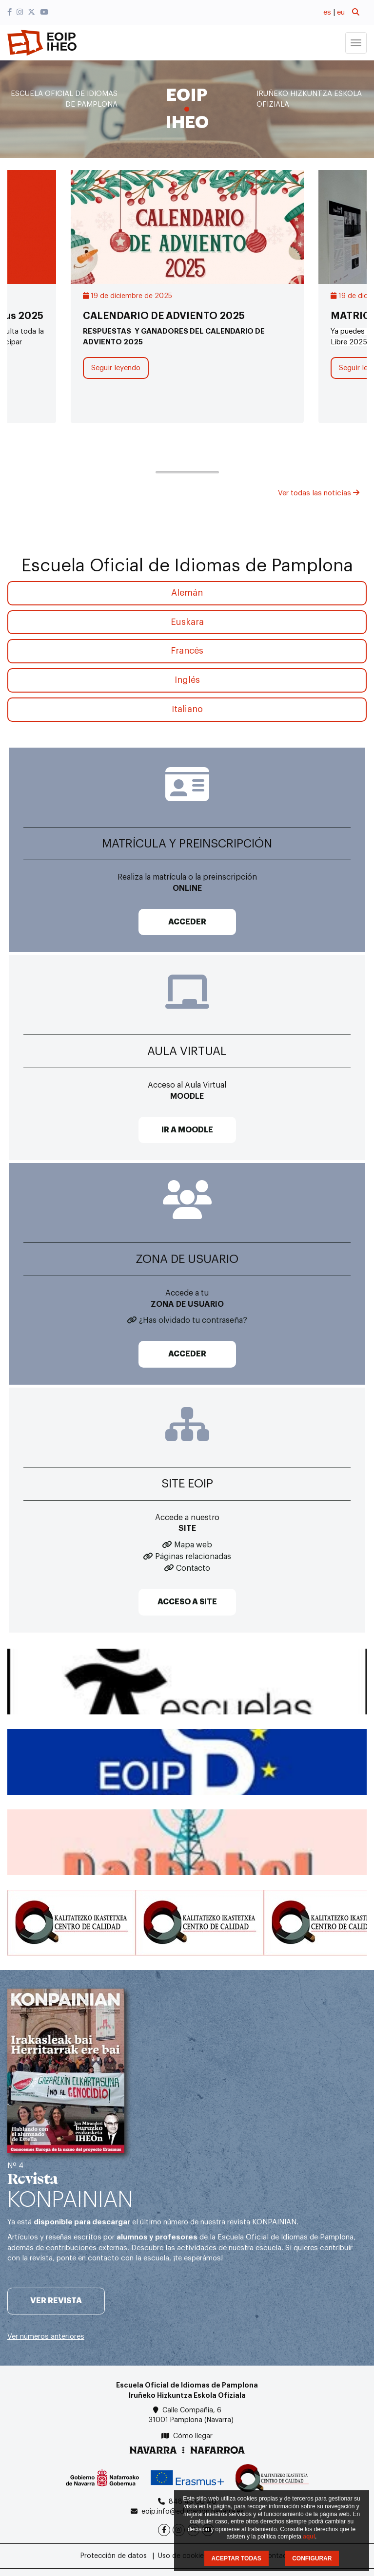  What do you see at coordinates (193, 1568) in the screenshot?
I see `Contacto` at bounding box center [193, 1568].